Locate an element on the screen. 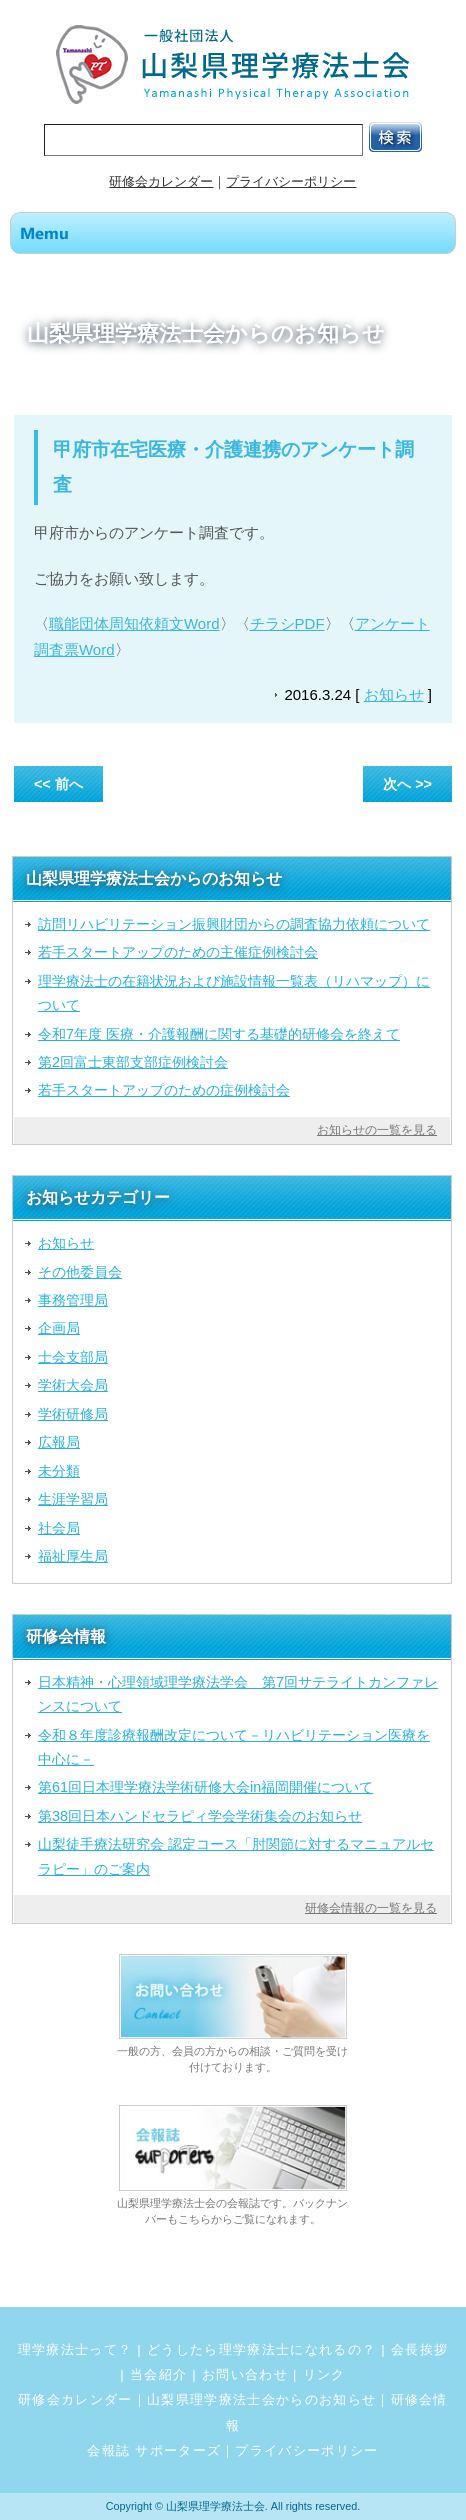  社会局 is located at coordinates (59, 1528).